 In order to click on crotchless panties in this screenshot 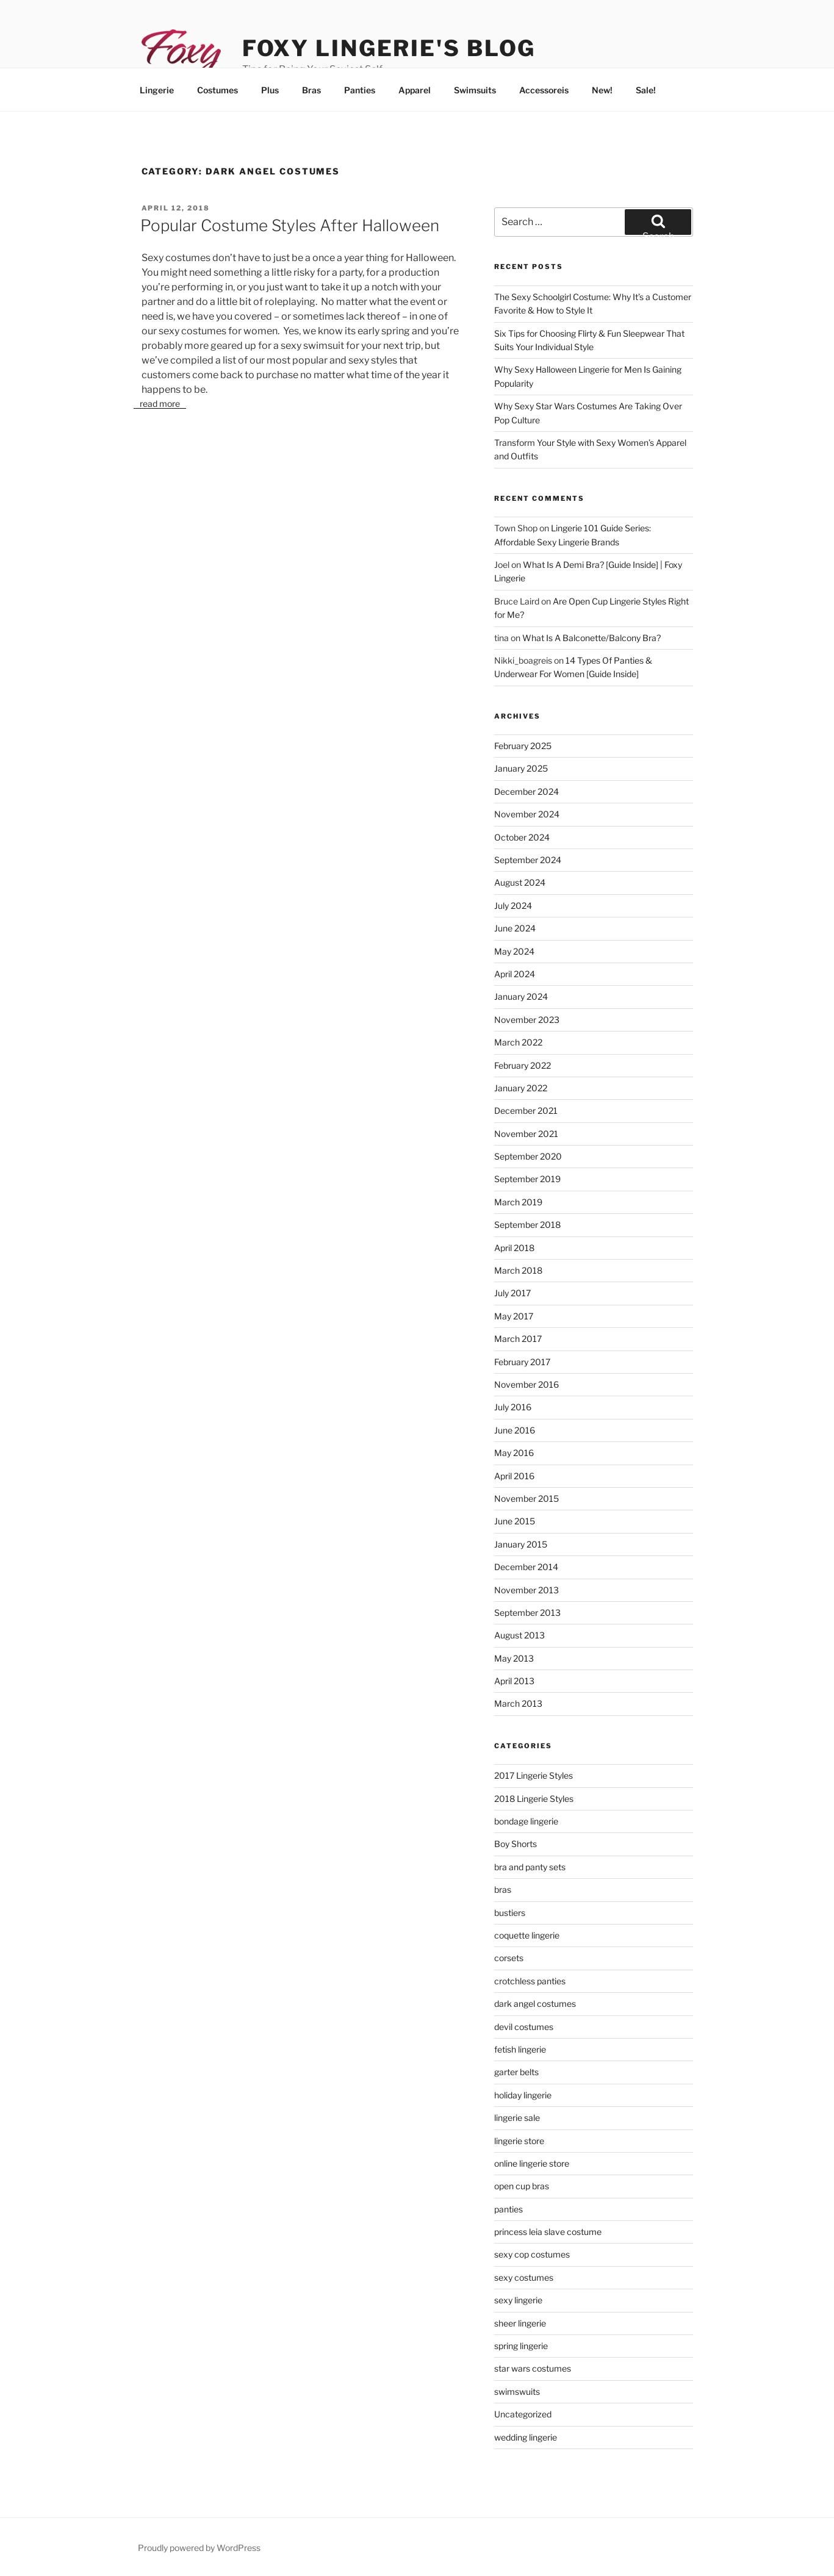, I will do `click(530, 1981)`.